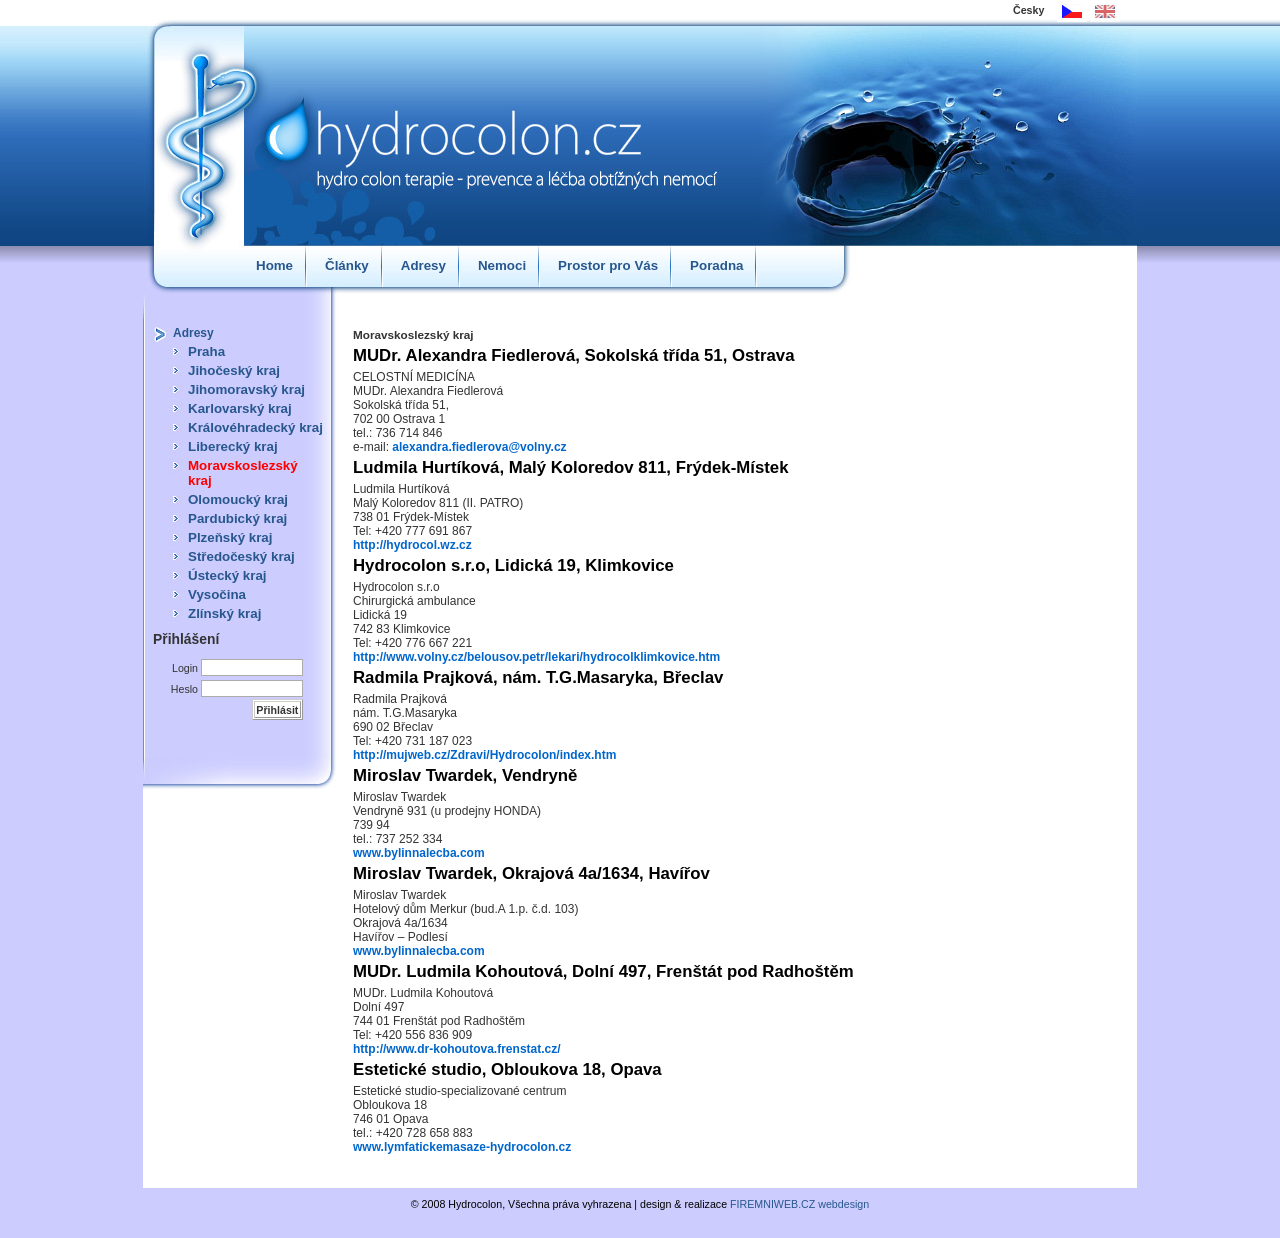 This screenshot has height=1238, width=1280. I want to click on FIREMNIWEB.CZ webdesign, so click(799, 1204).